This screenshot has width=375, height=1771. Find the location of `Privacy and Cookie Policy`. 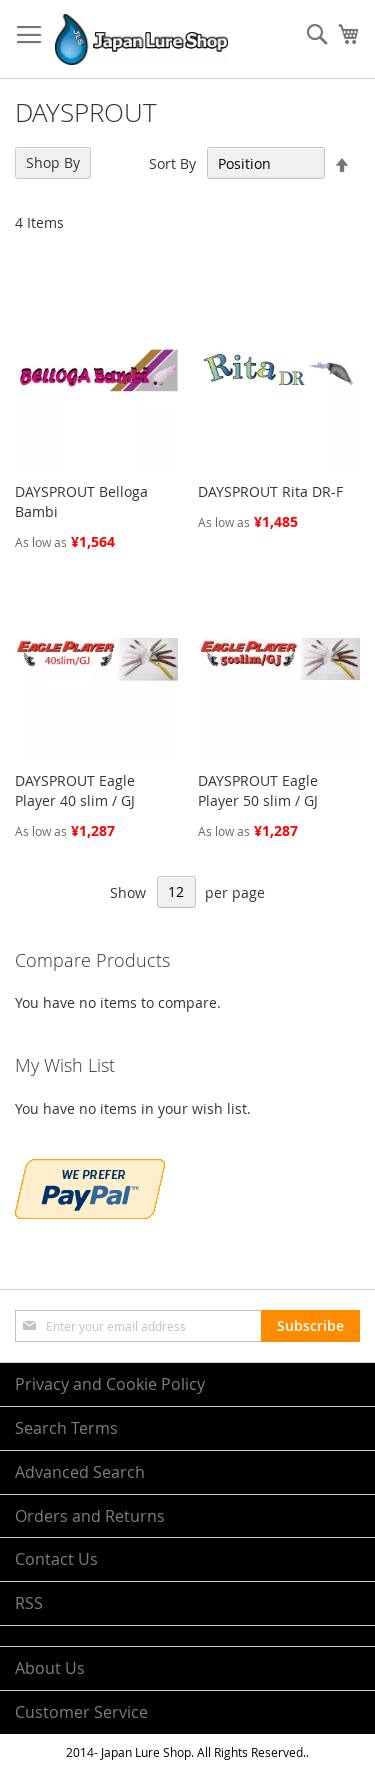

Privacy and Cookie Policy is located at coordinates (110, 1384).